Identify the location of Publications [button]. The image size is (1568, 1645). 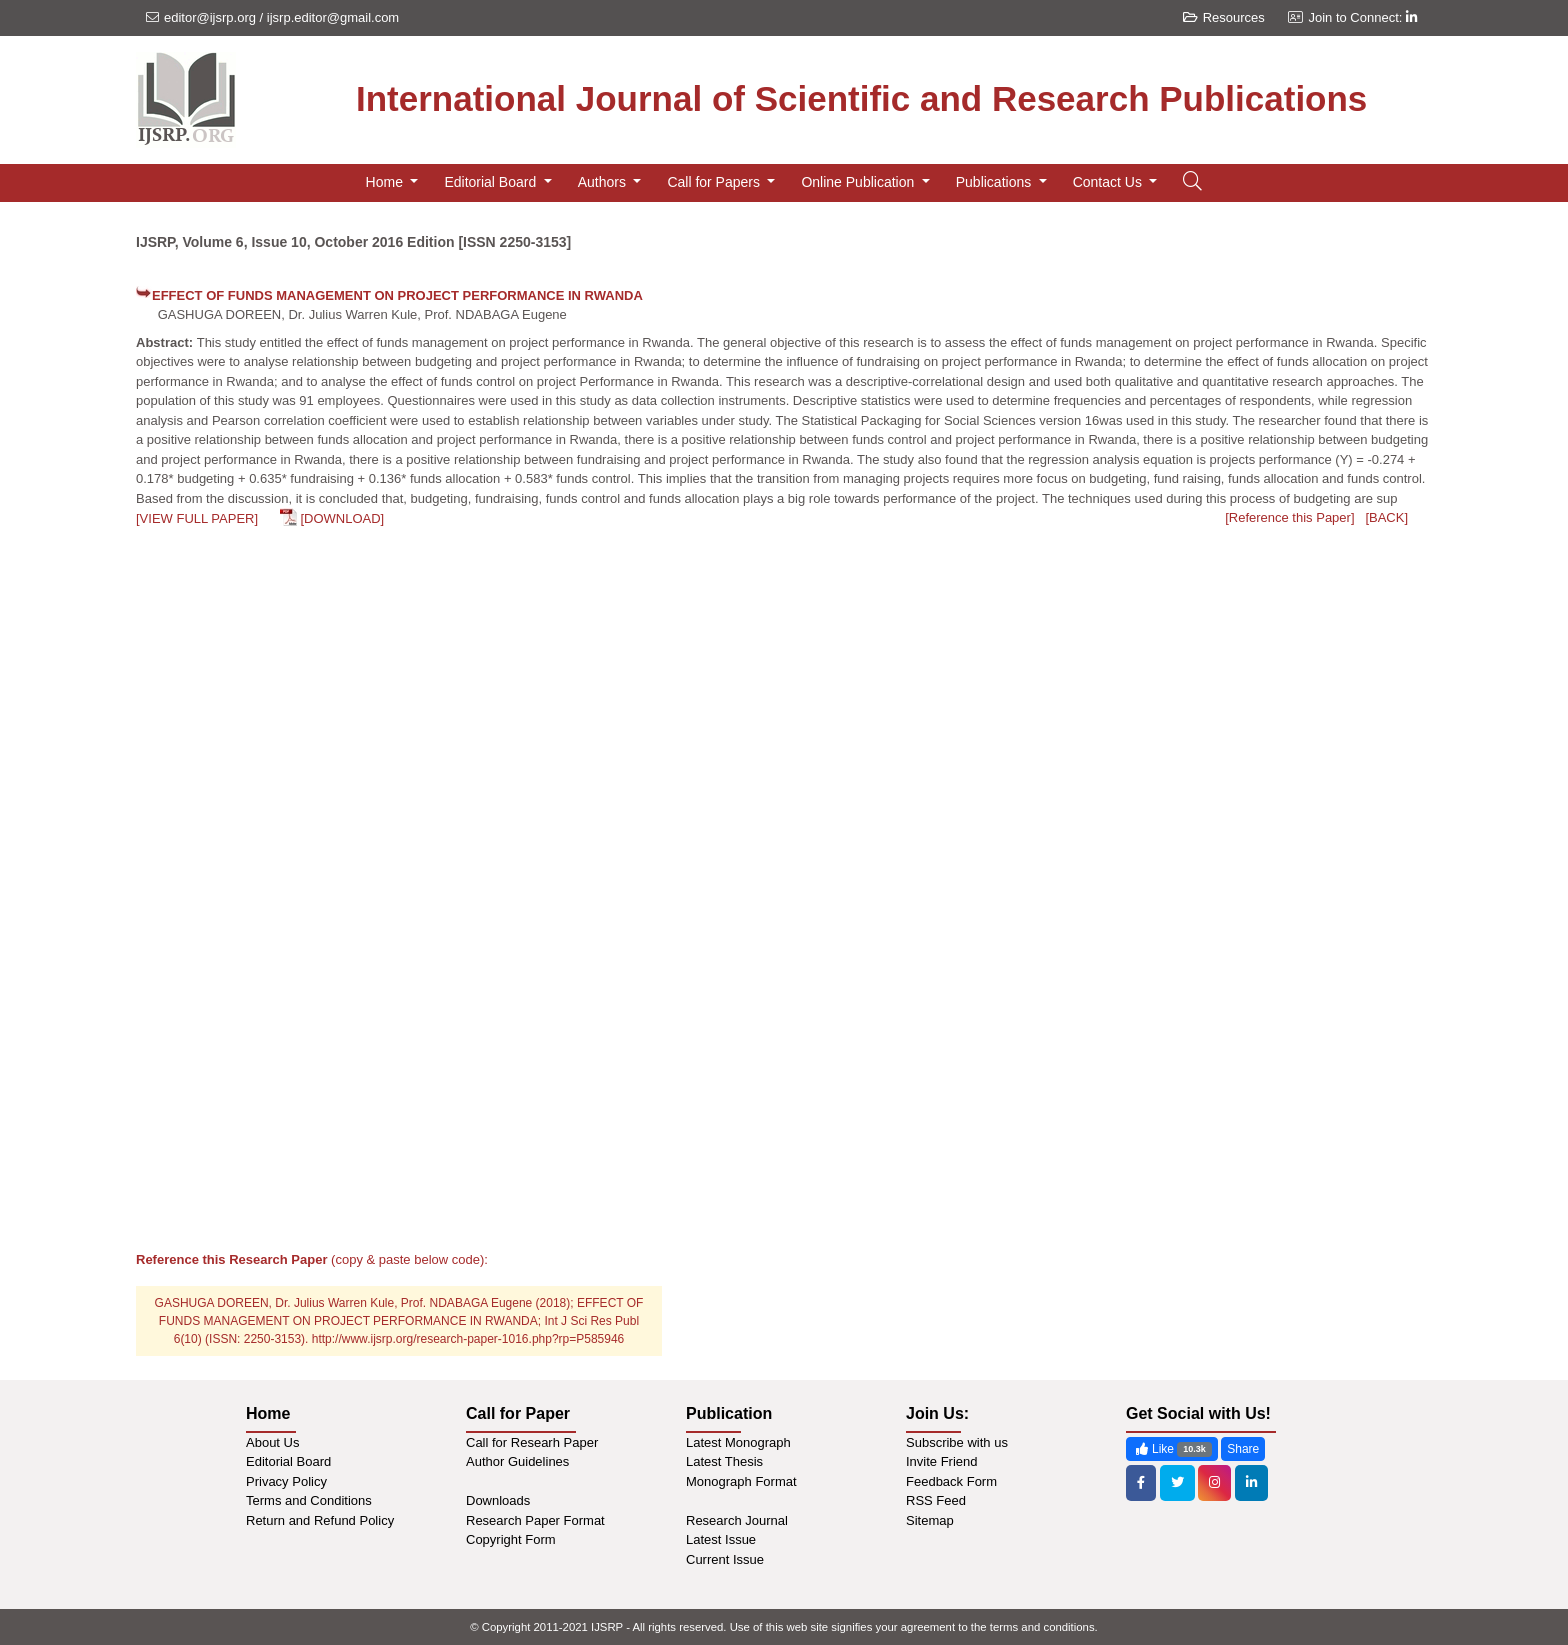
(995, 182).